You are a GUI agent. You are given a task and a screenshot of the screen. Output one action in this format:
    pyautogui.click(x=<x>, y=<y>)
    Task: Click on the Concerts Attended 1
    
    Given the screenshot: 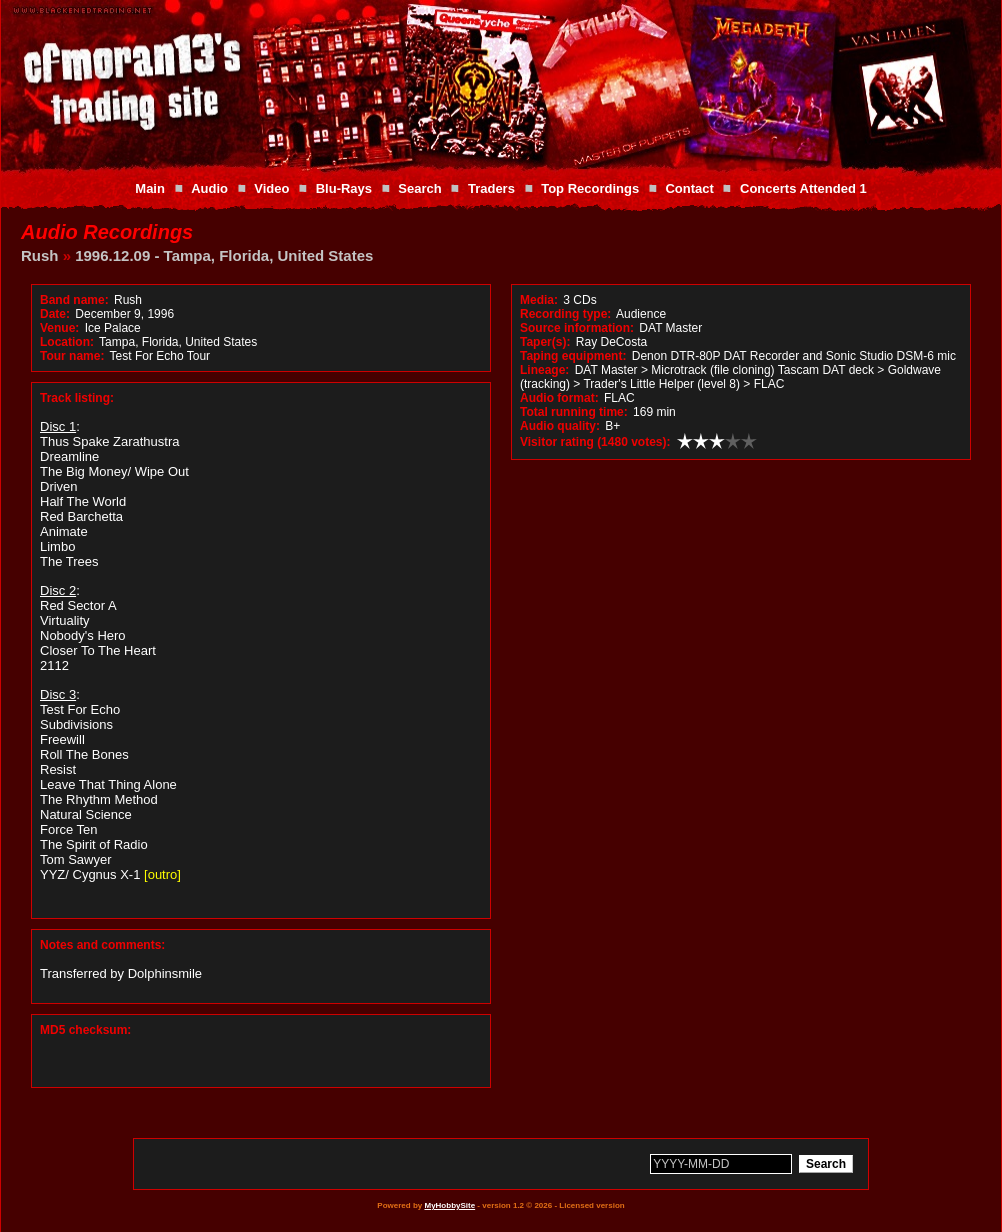 What is the action you would take?
    pyautogui.click(x=803, y=188)
    